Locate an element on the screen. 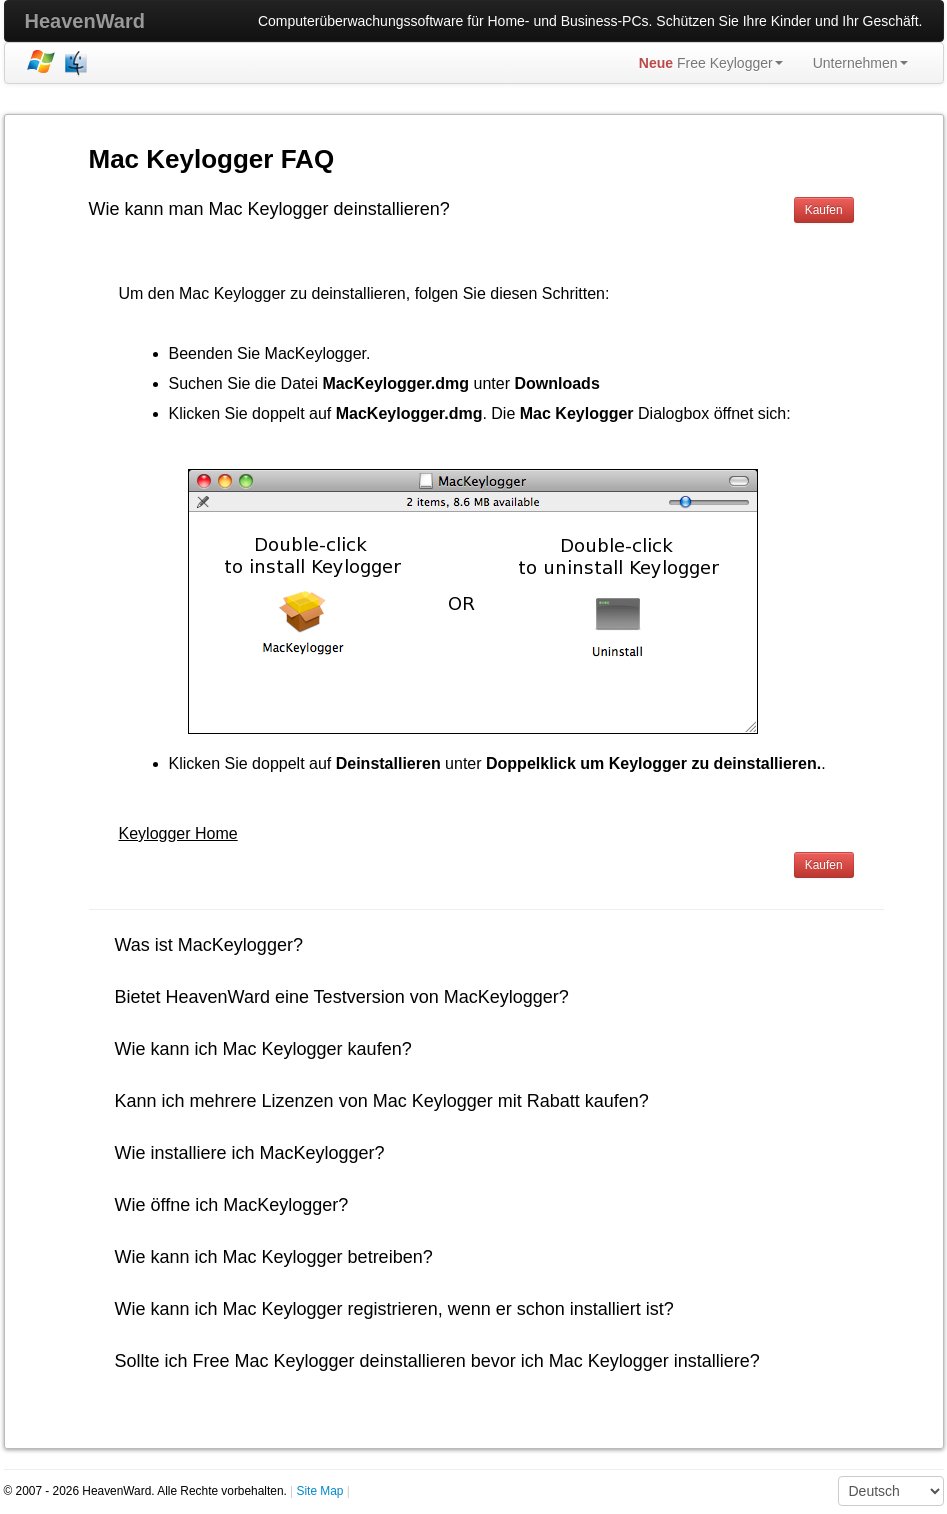 This screenshot has width=947, height=1514. Wie installiere ich MacKeylogger? is located at coordinates (250, 1153).